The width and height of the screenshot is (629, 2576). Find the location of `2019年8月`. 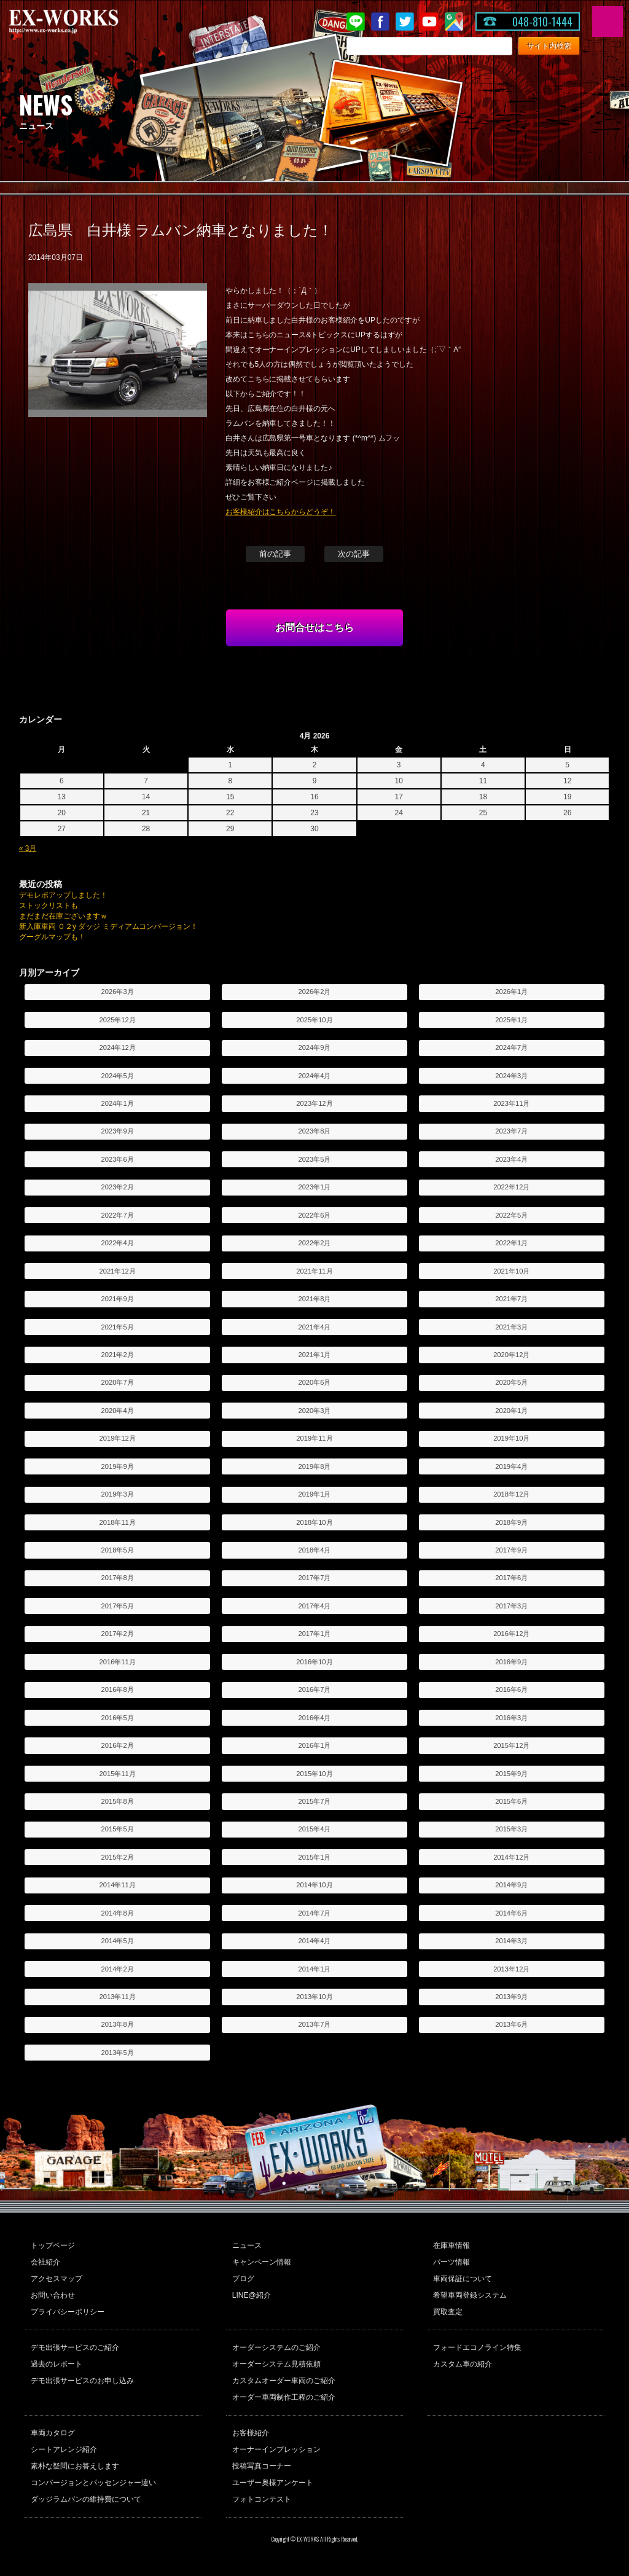

2019年8月 is located at coordinates (314, 1466).